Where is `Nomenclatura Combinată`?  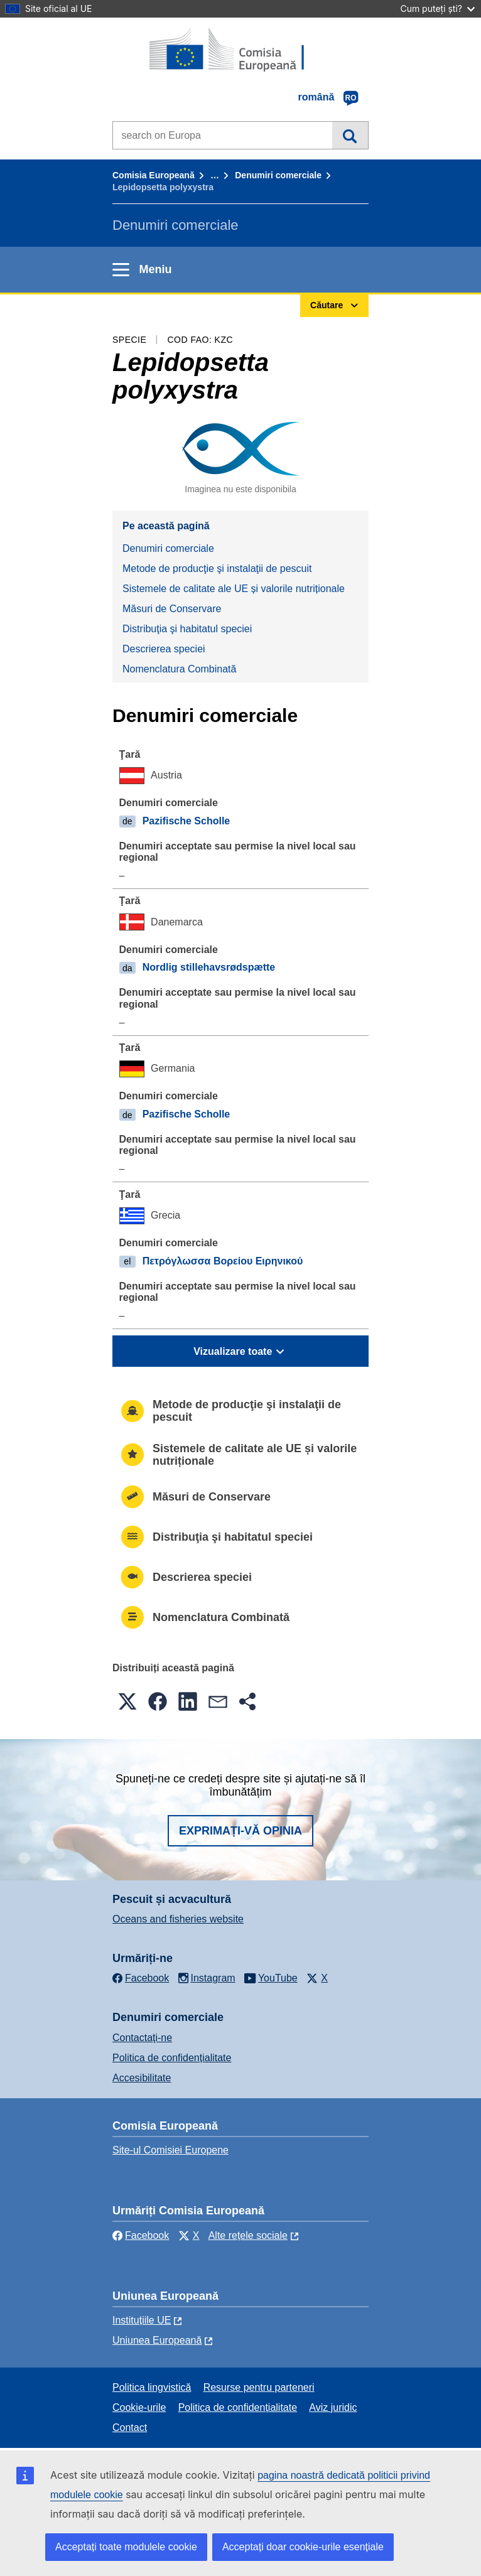
Nomenclatura Combinată is located at coordinates (179, 669).